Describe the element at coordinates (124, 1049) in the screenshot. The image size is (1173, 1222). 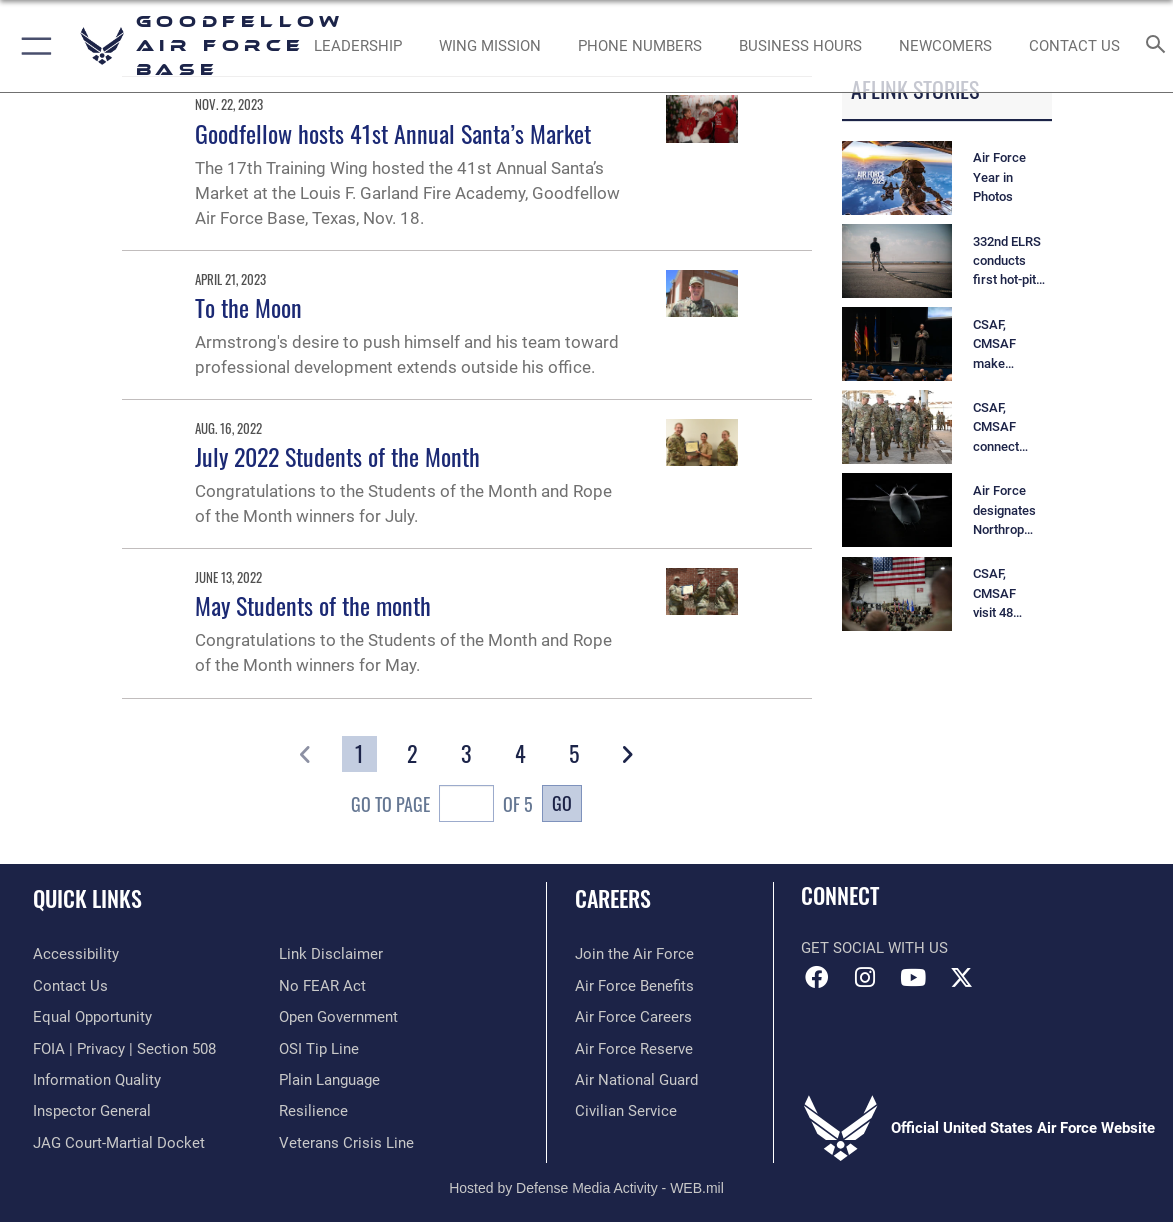
I see `[Link to FOIA, Privacy Act, and Section 508 accessibility information opens in a new window]` at that location.